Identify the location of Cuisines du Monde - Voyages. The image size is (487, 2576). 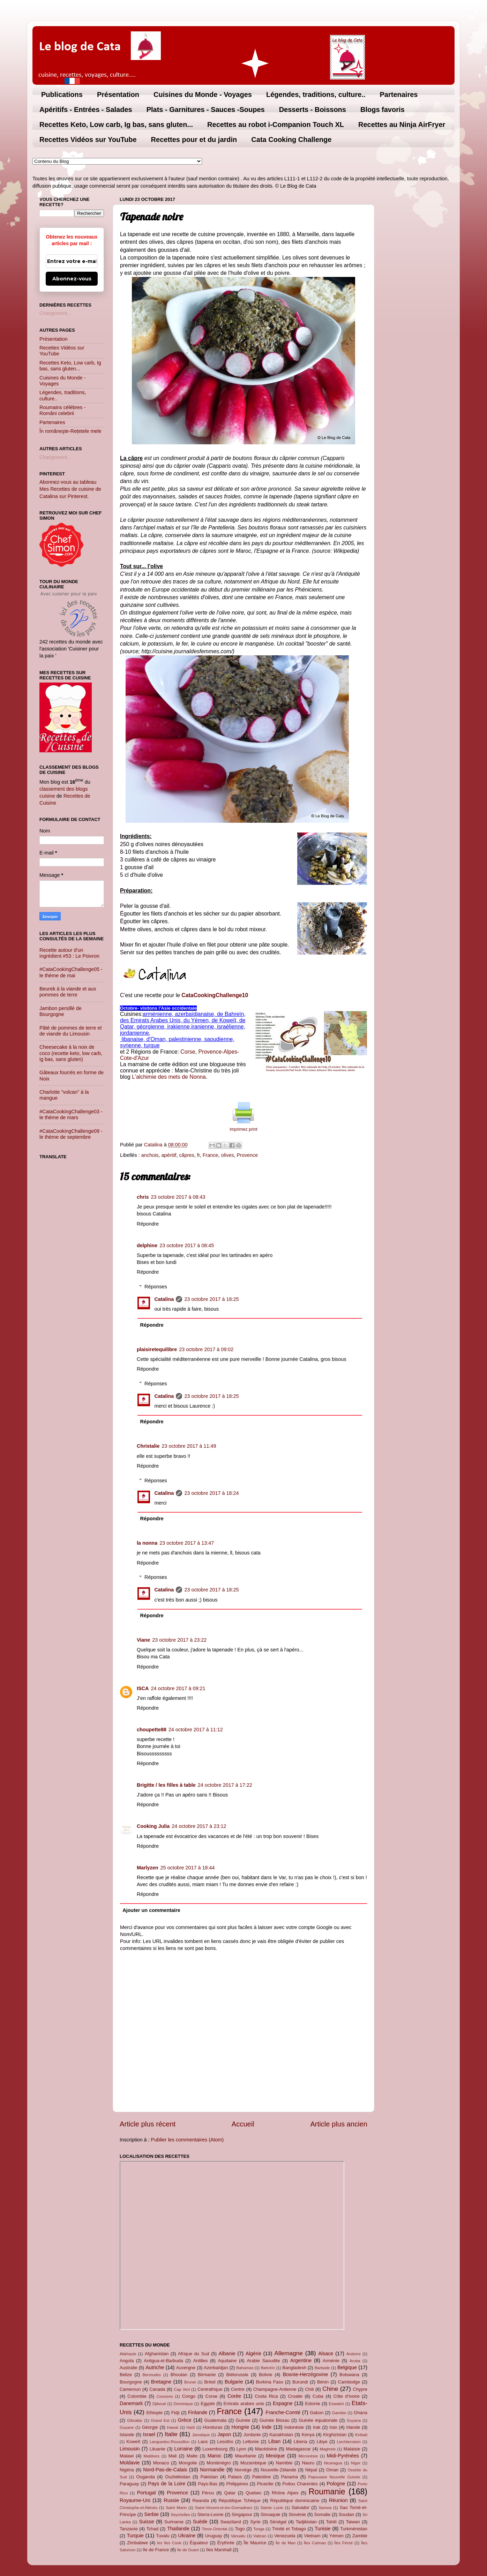
(202, 94).